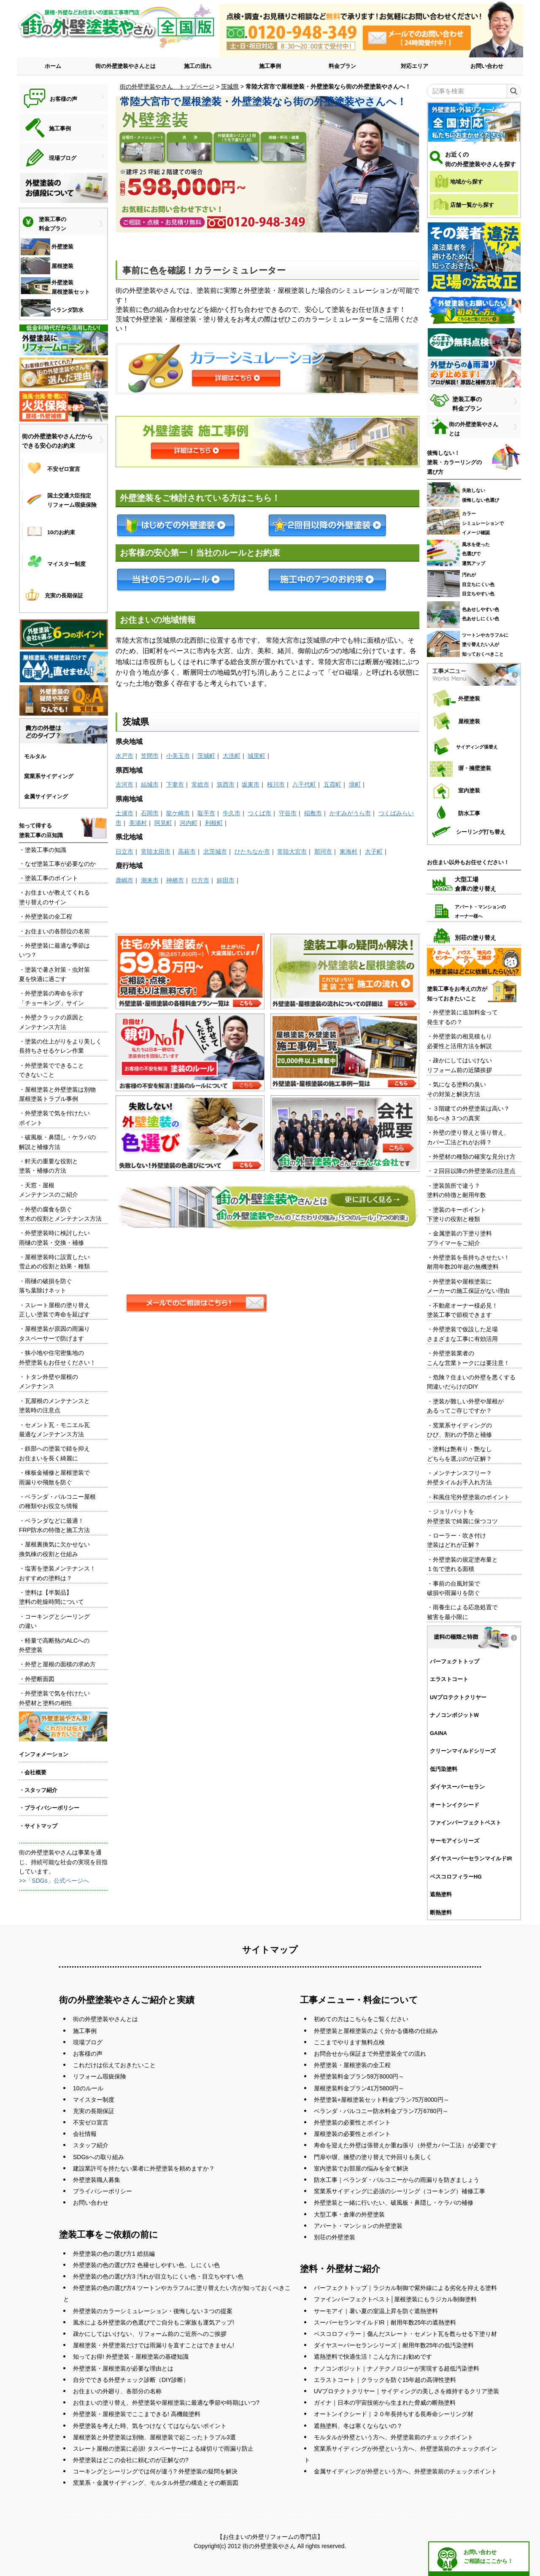 The image size is (540, 2576). Describe the element at coordinates (150, 813) in the screenshot. I see `石岡市` at that location.